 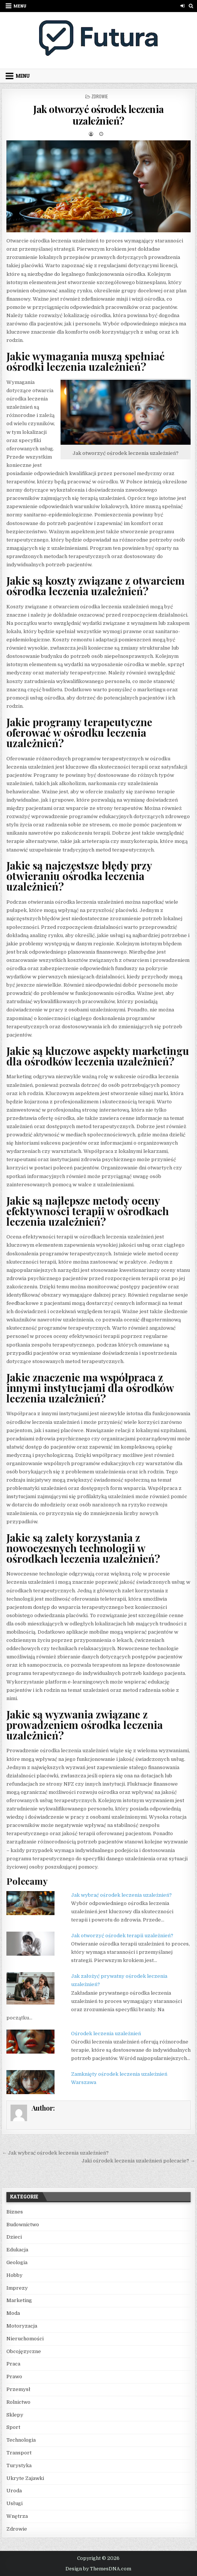 What do you see at coordinates (19, 2465) in the screenshot?
I see `Turystyka` at bounding box center [19, 2465].